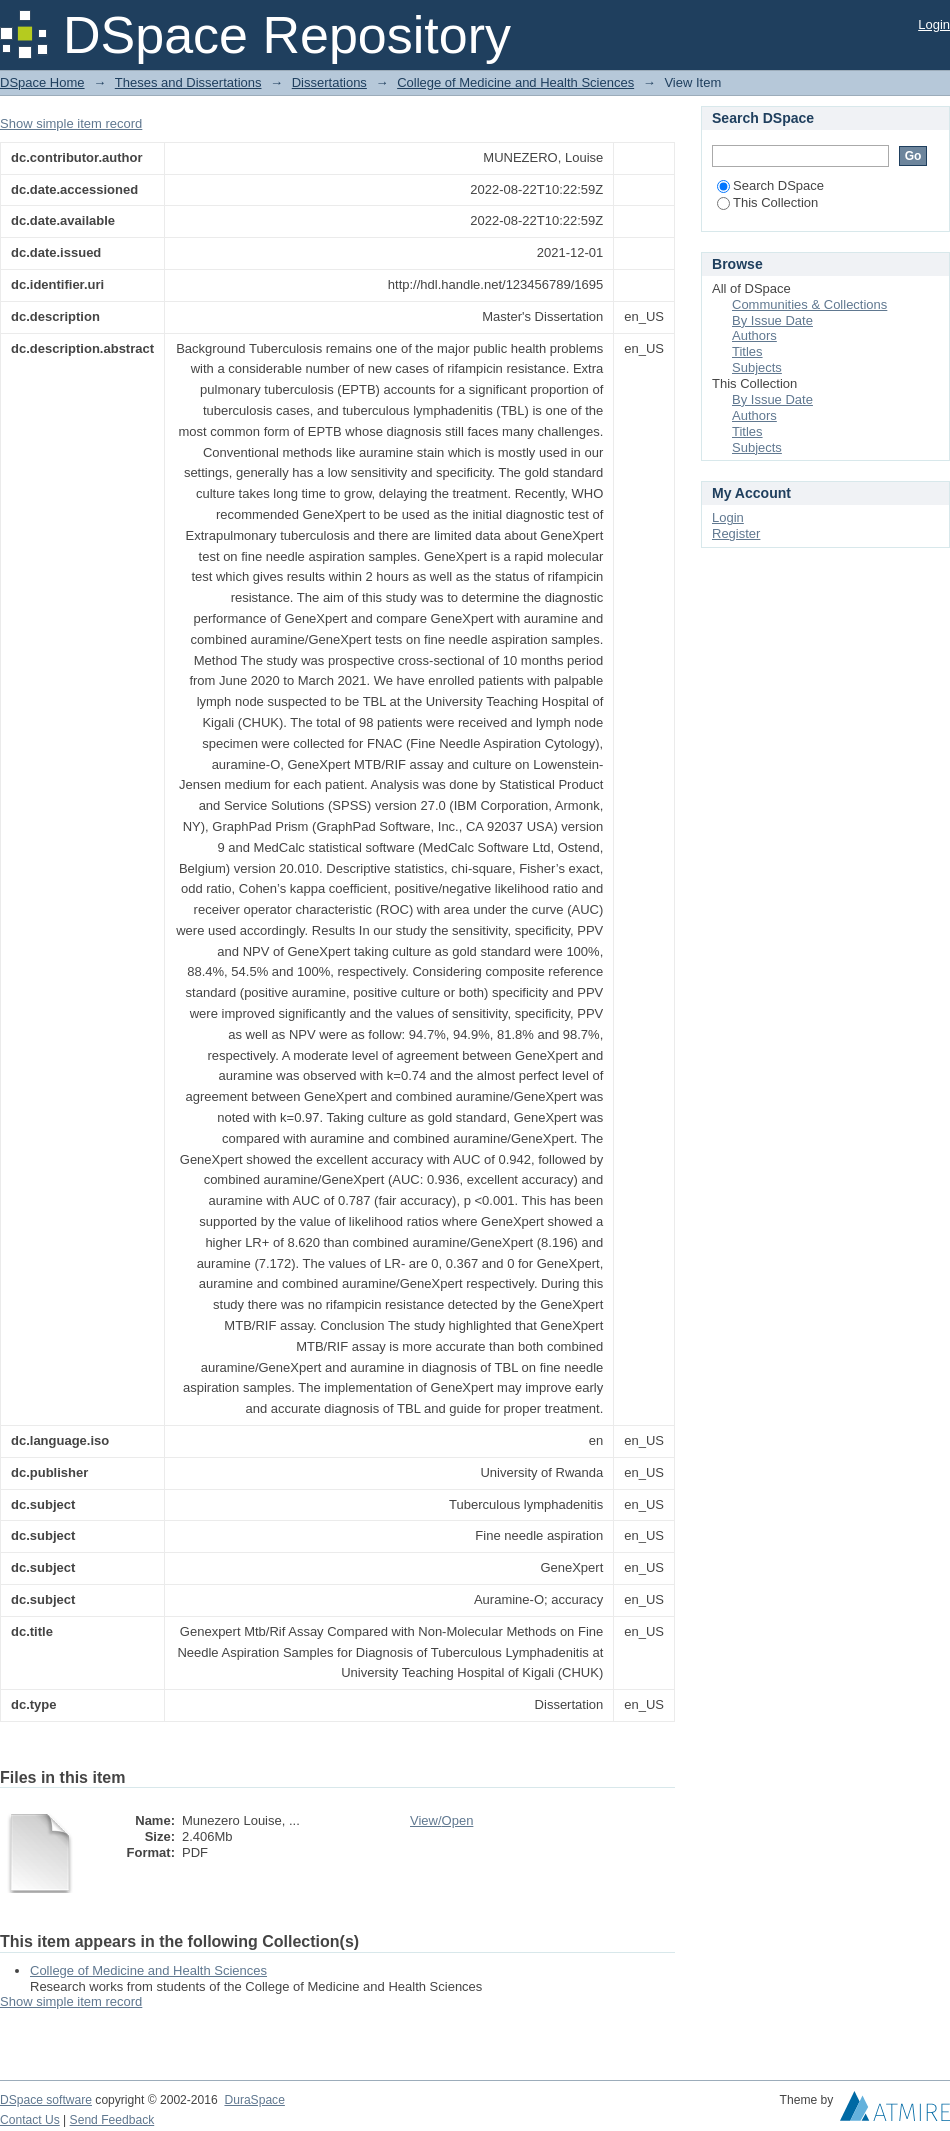 This screenshot has height=2131, width=950. I want to click on College of Medicine and Health Sciences, so click(515, 82).